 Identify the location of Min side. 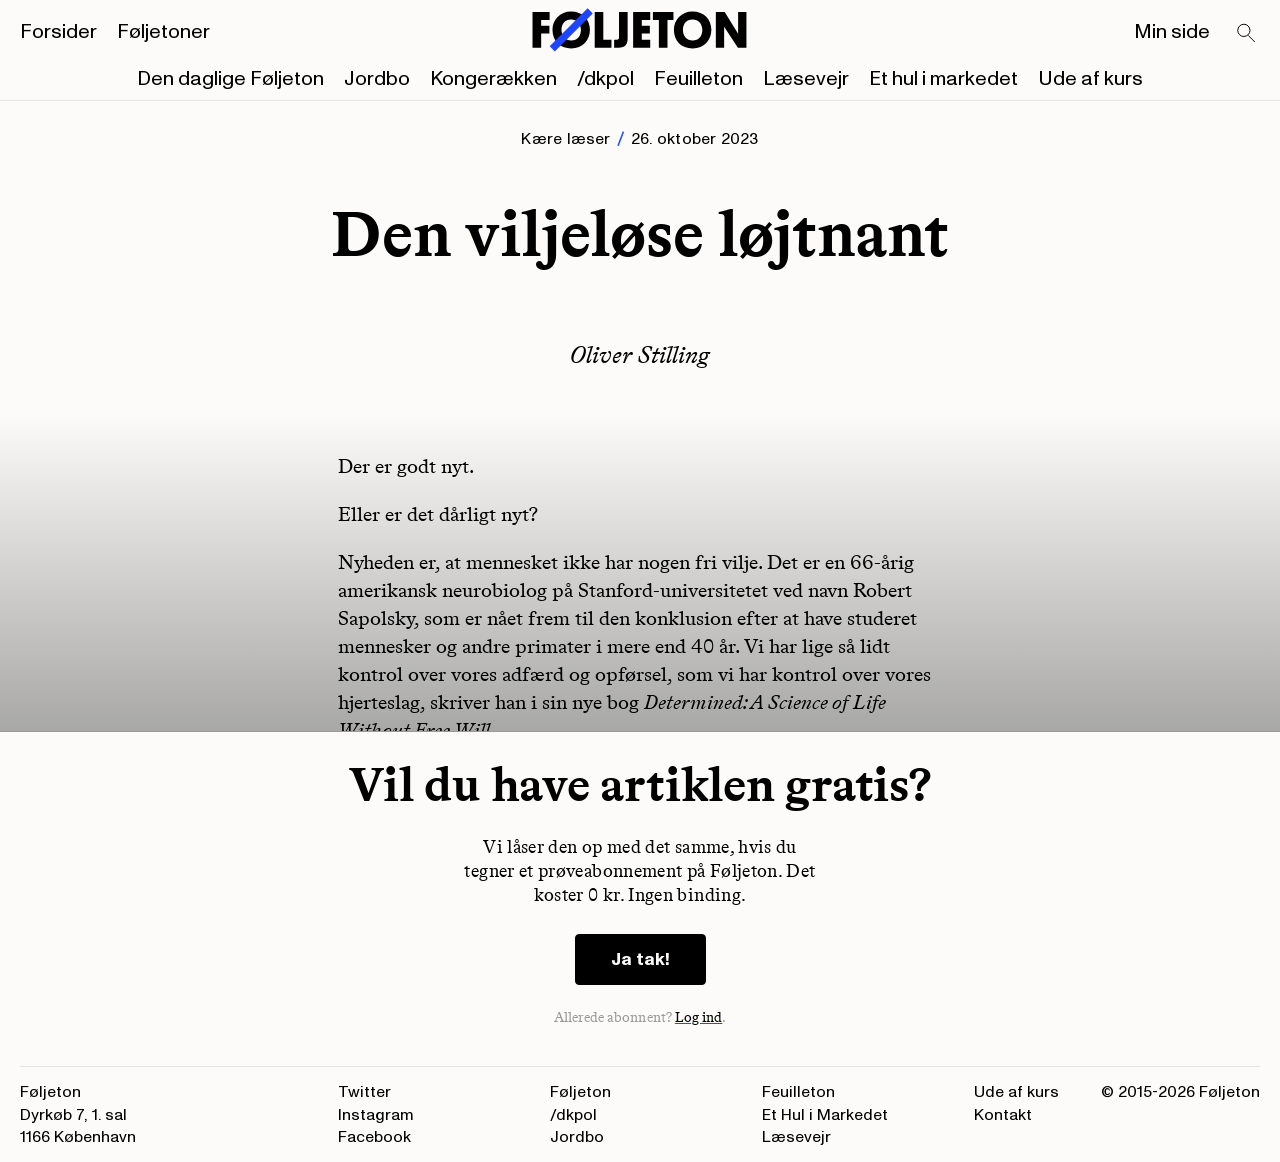
(1172, 32).